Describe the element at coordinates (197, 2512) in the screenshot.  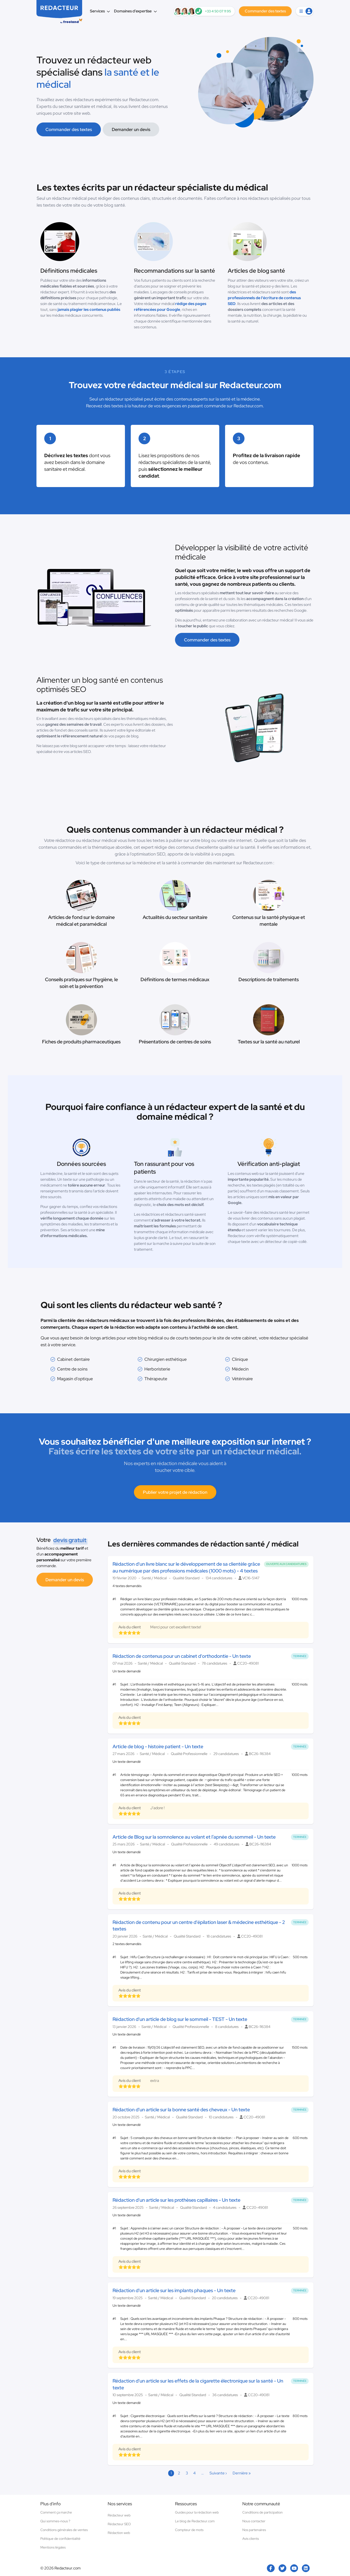
I see `Guides pour la rédaction web` at that location.